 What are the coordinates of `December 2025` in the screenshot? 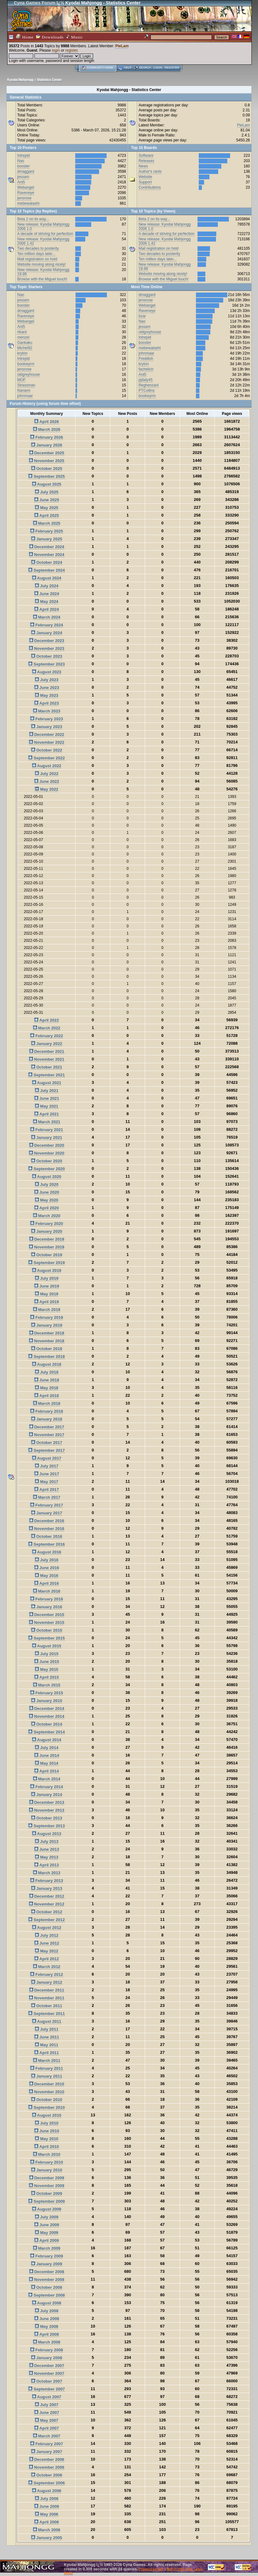 It's located at (46, 453).